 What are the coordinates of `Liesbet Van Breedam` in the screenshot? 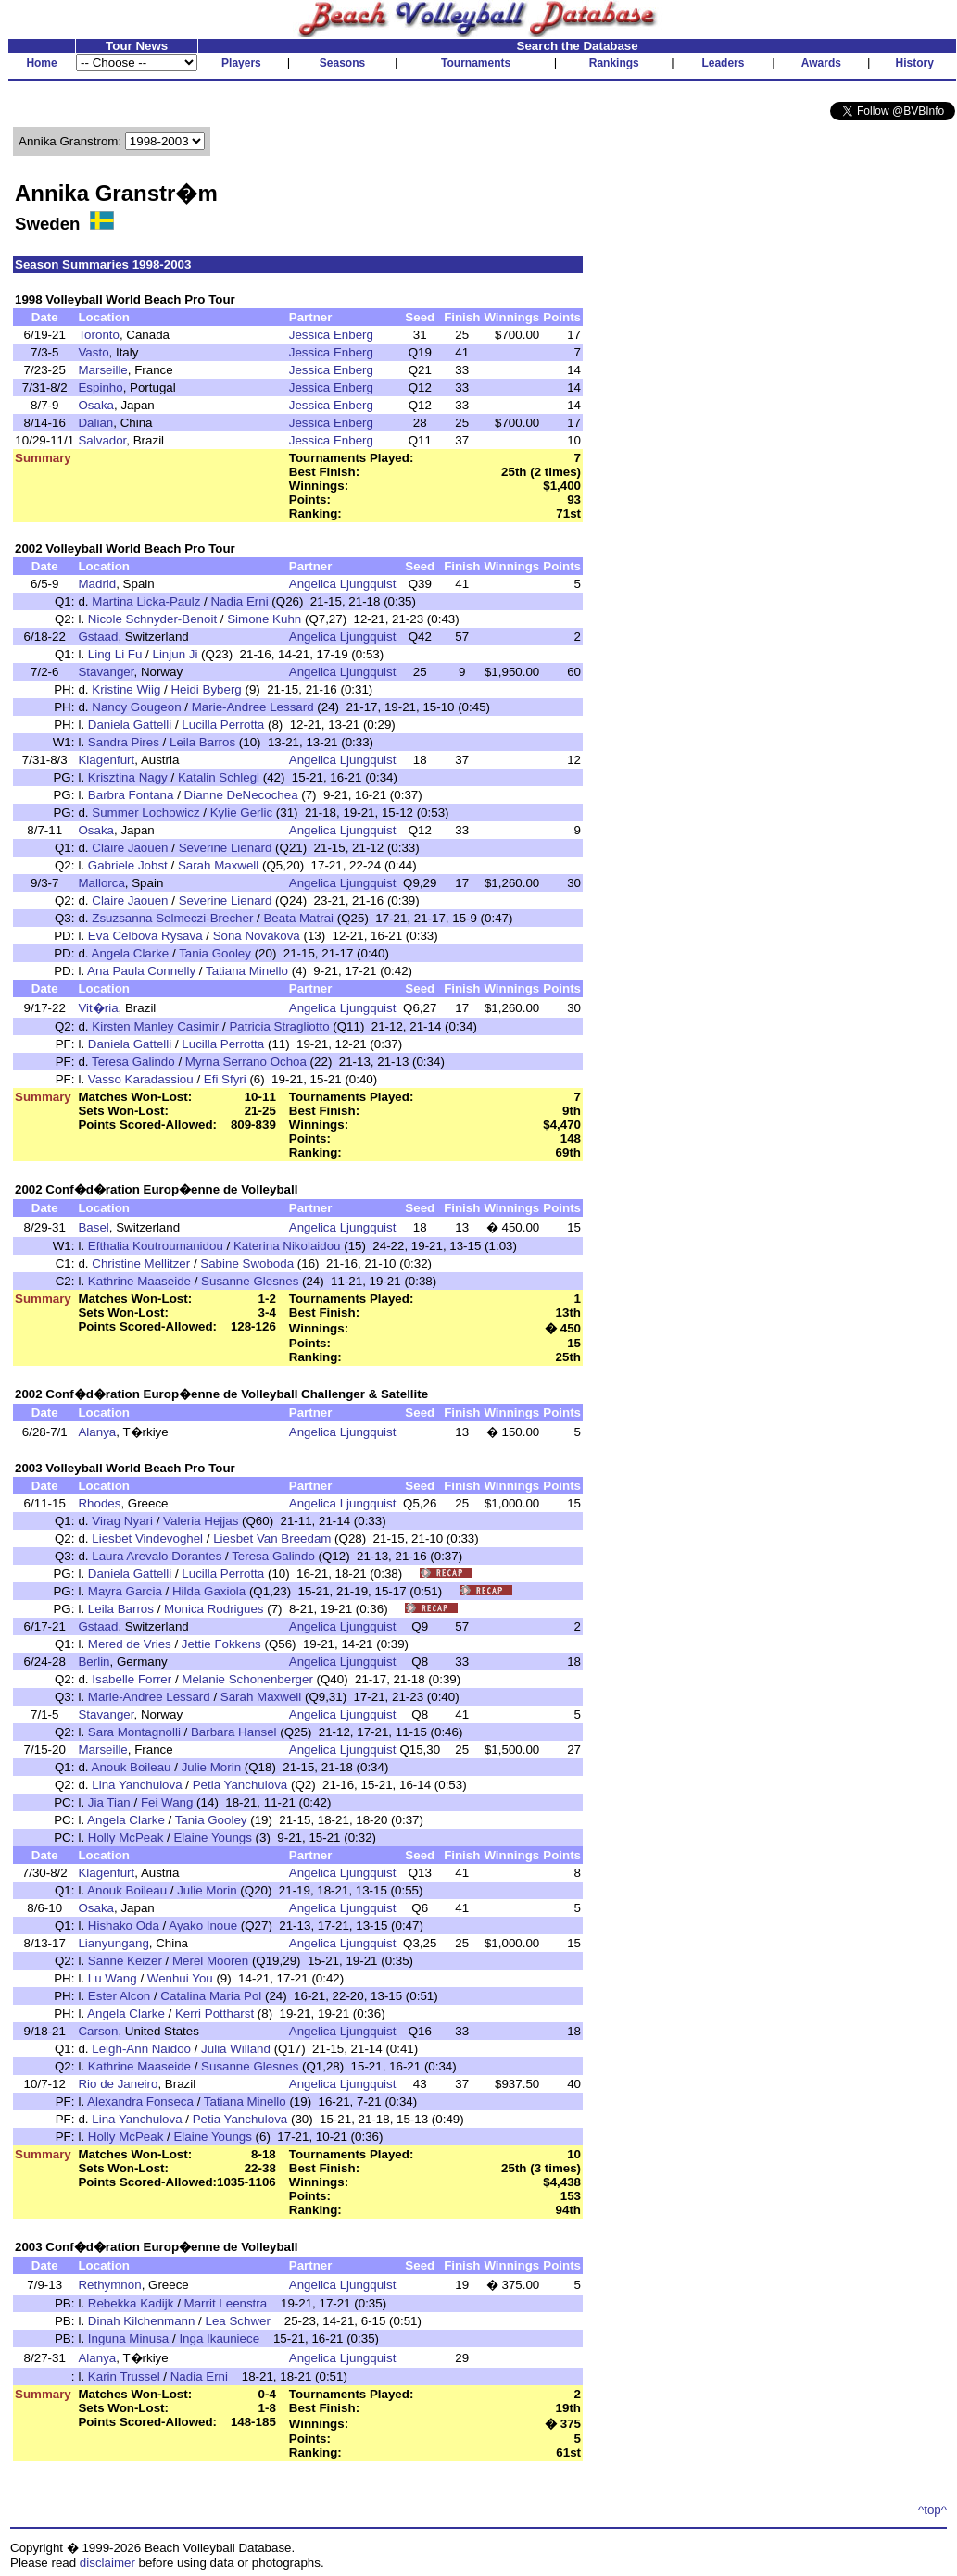 It's located at (272, 1538).